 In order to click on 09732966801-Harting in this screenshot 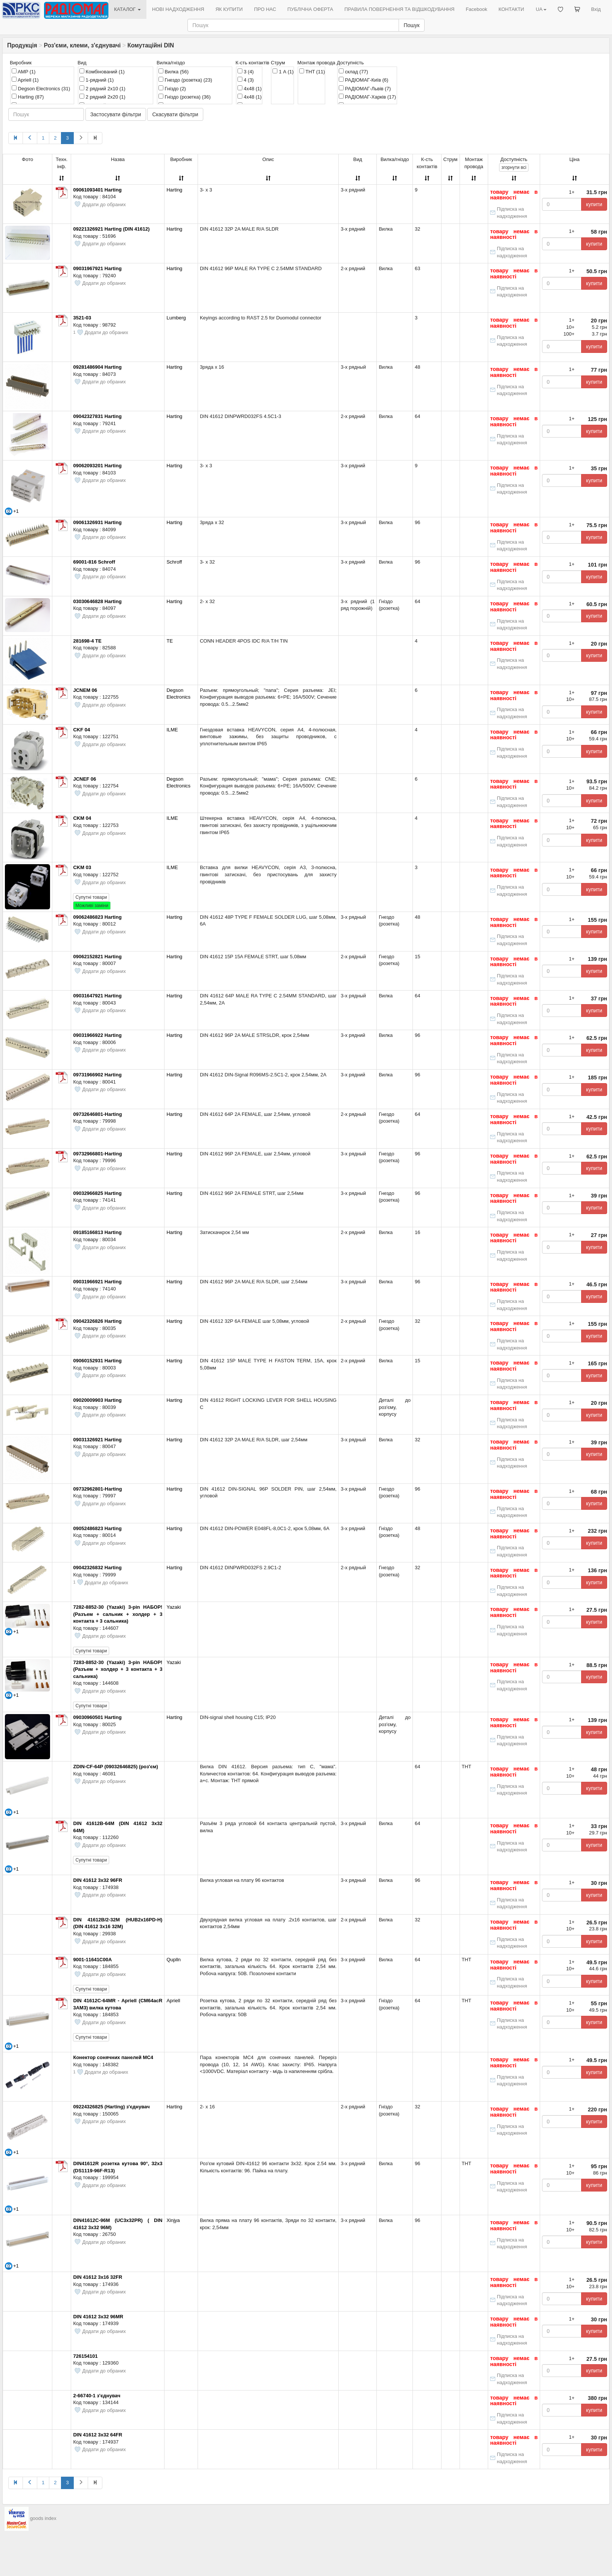, I will do `click(97, 1154)`.